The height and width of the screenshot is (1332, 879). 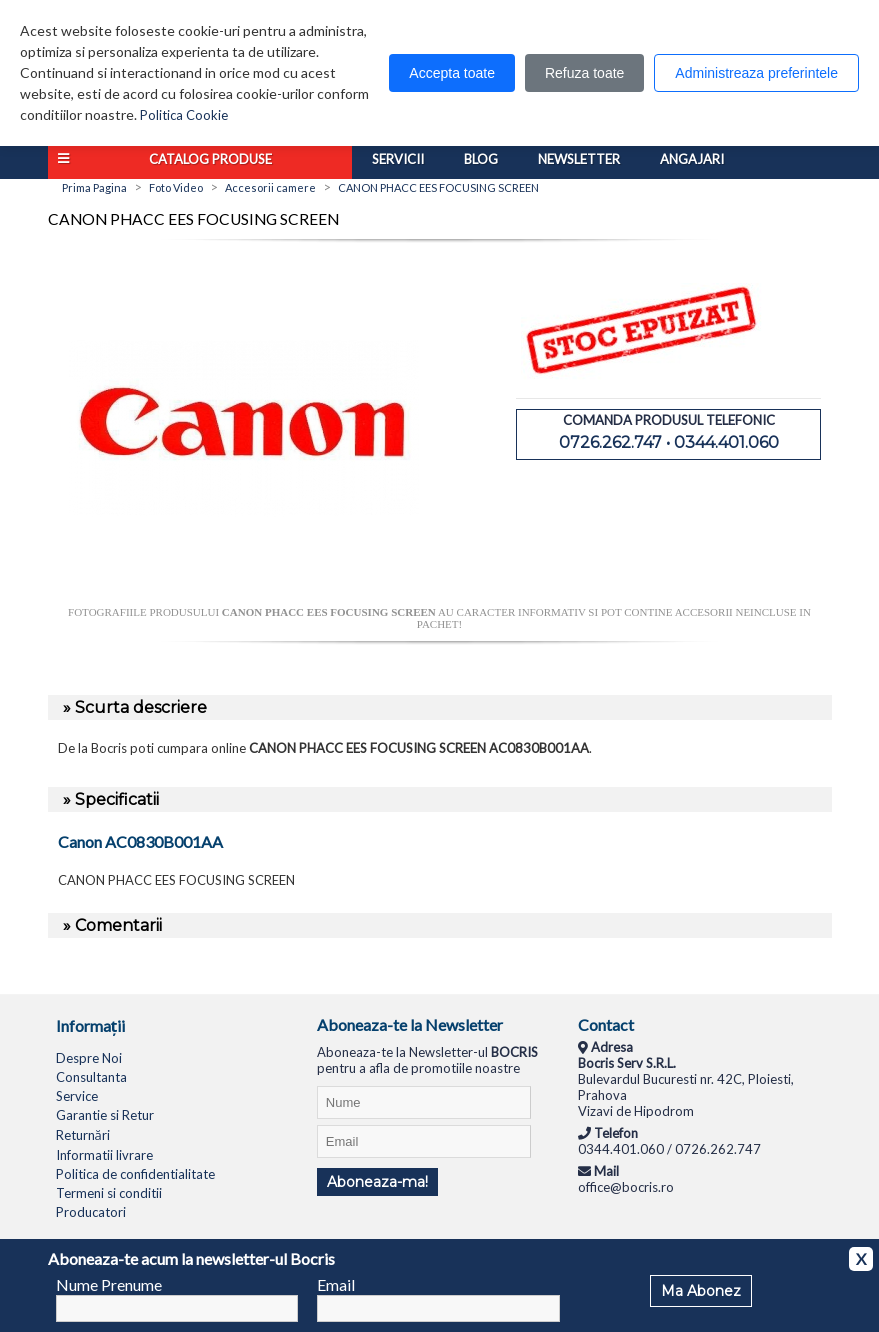 What do you see at coordinates (584, 73) in the screenshot?
I see `Refuza toate` at bounding box center [584, 73].